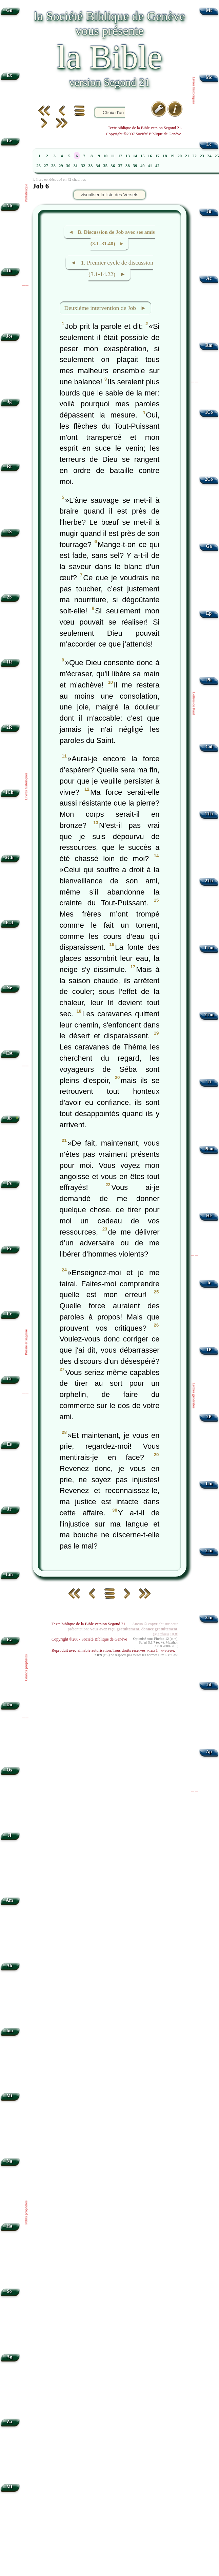 The image size is (219, 2576). I want to click on 2P, so click(209, 1416).